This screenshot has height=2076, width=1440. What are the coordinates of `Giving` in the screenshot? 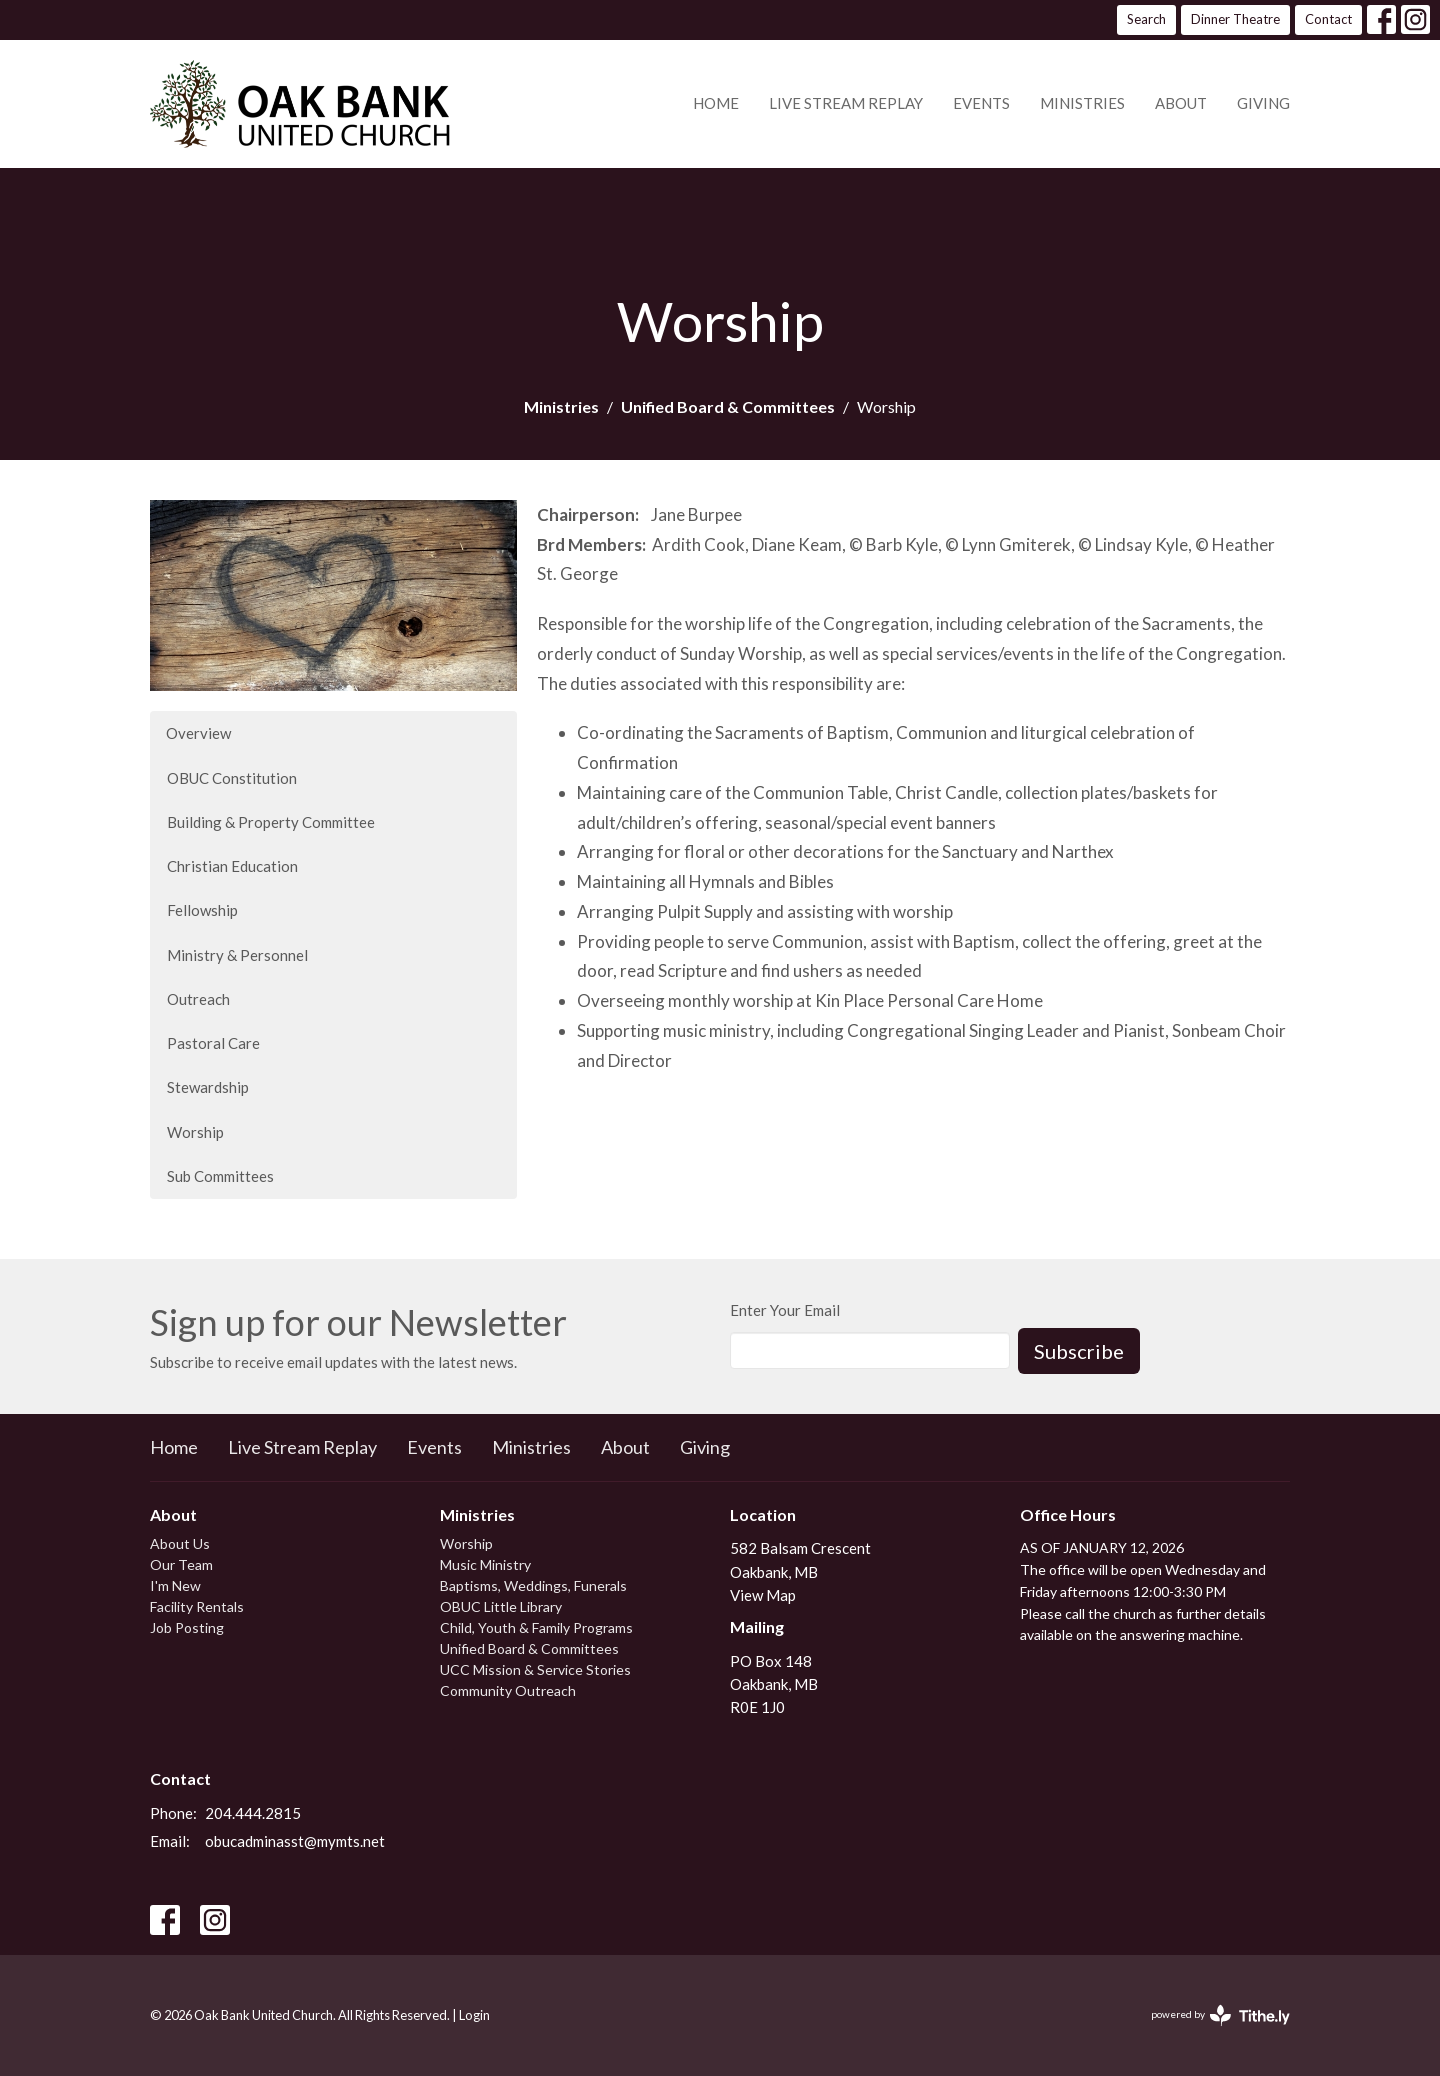 It's located at (1263, 103).